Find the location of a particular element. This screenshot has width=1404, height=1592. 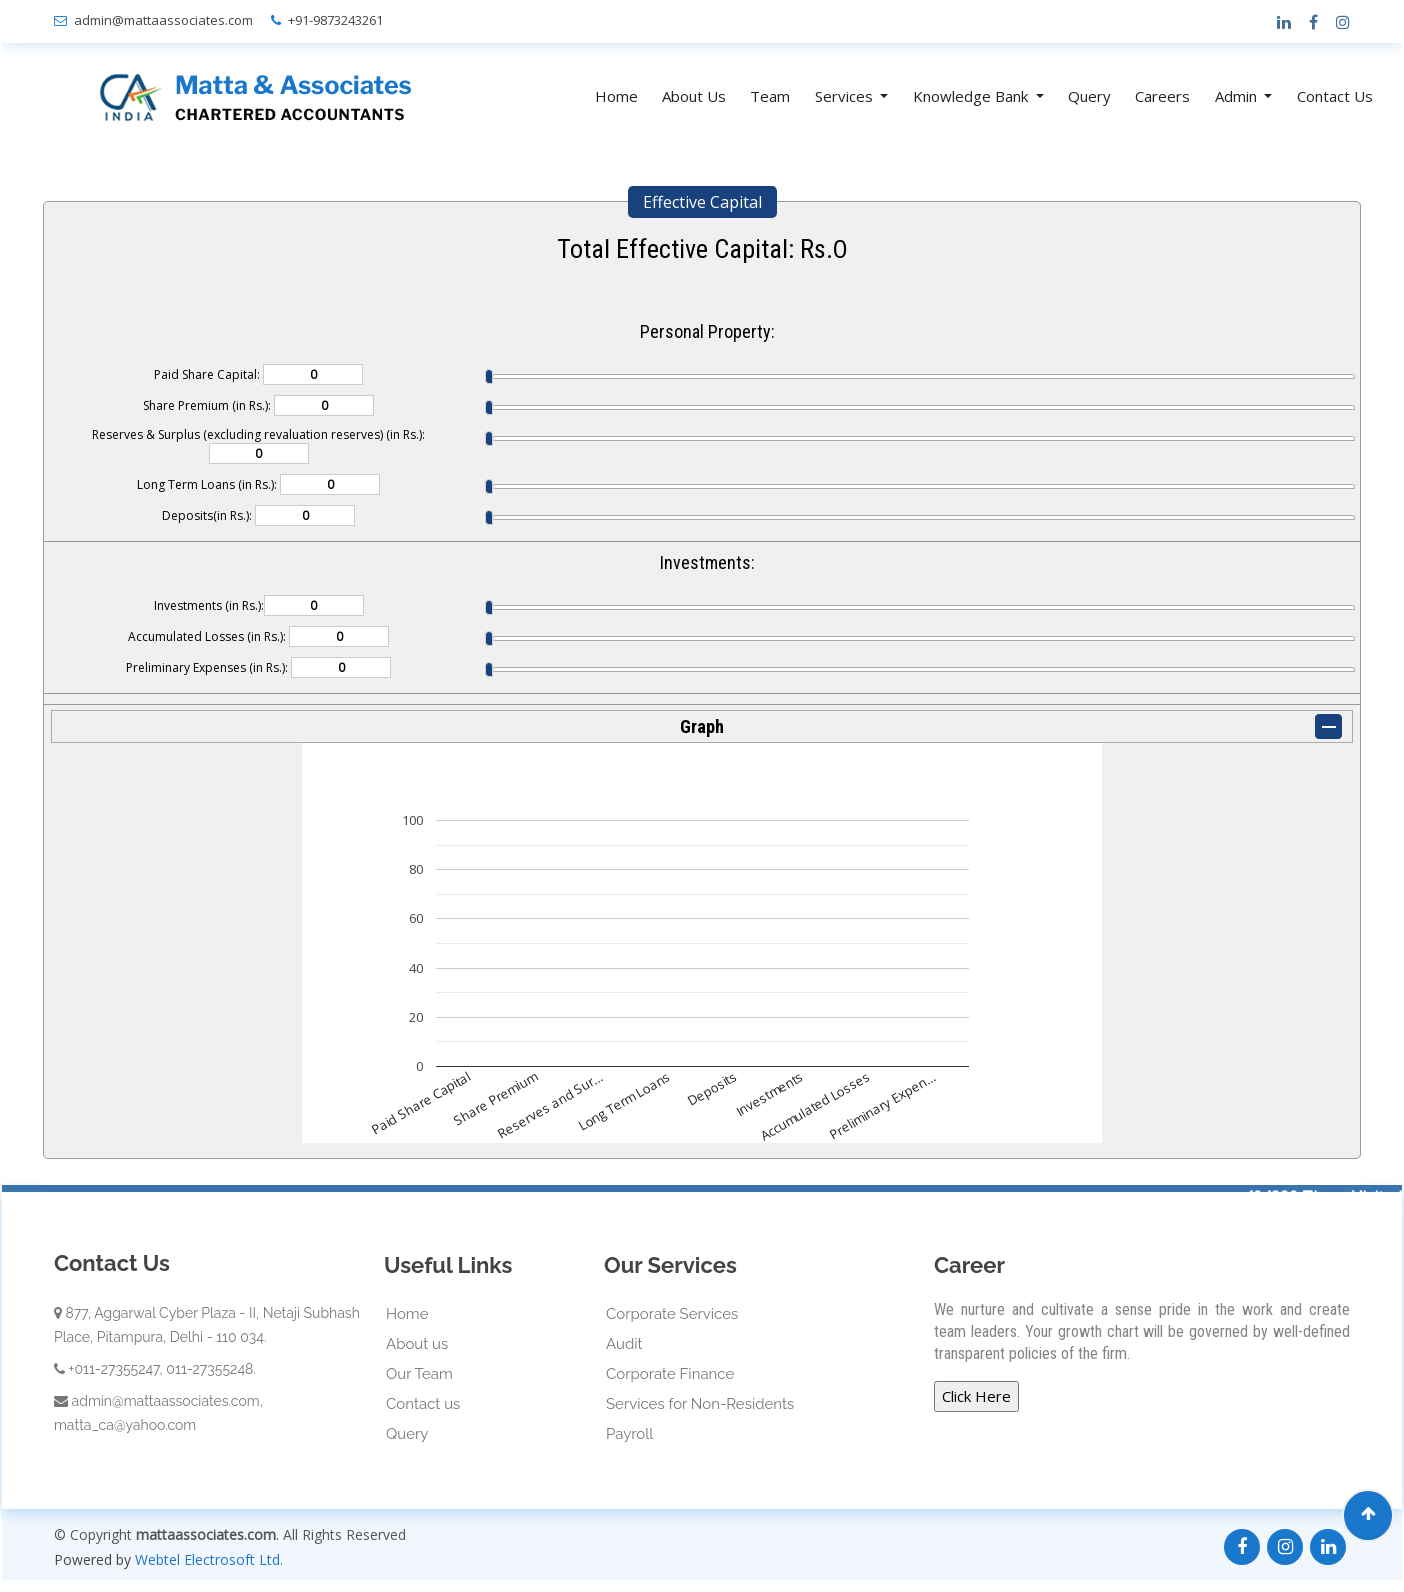

Query is located at coordinates (1089, 96).